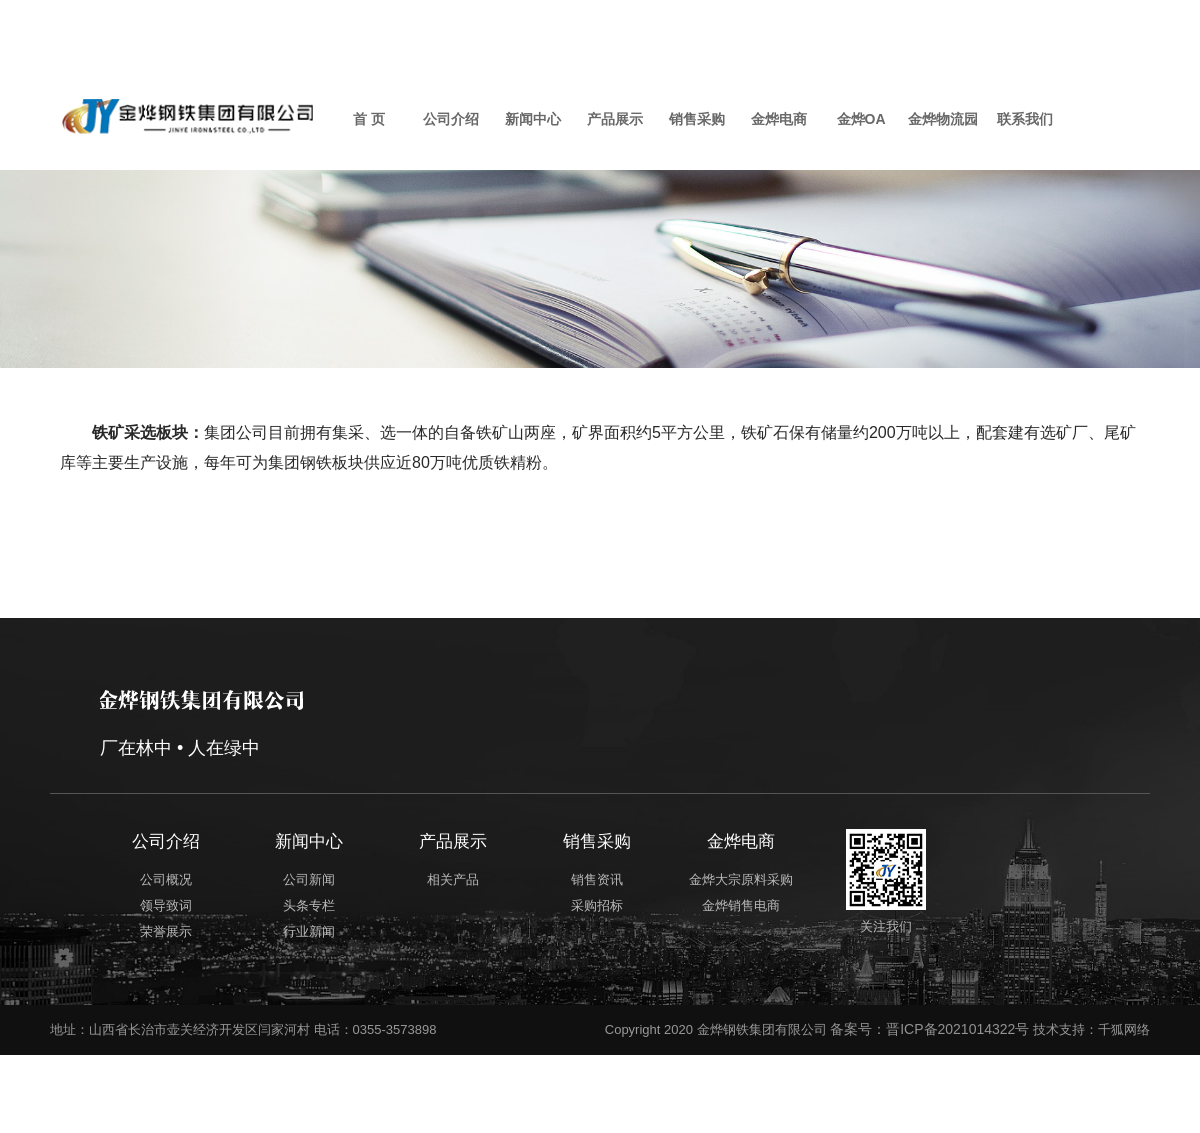 This screenshot has height=1133, width=1200. I want to click on 备案号：晋ICP备2021014322号, so click(929, 1020).